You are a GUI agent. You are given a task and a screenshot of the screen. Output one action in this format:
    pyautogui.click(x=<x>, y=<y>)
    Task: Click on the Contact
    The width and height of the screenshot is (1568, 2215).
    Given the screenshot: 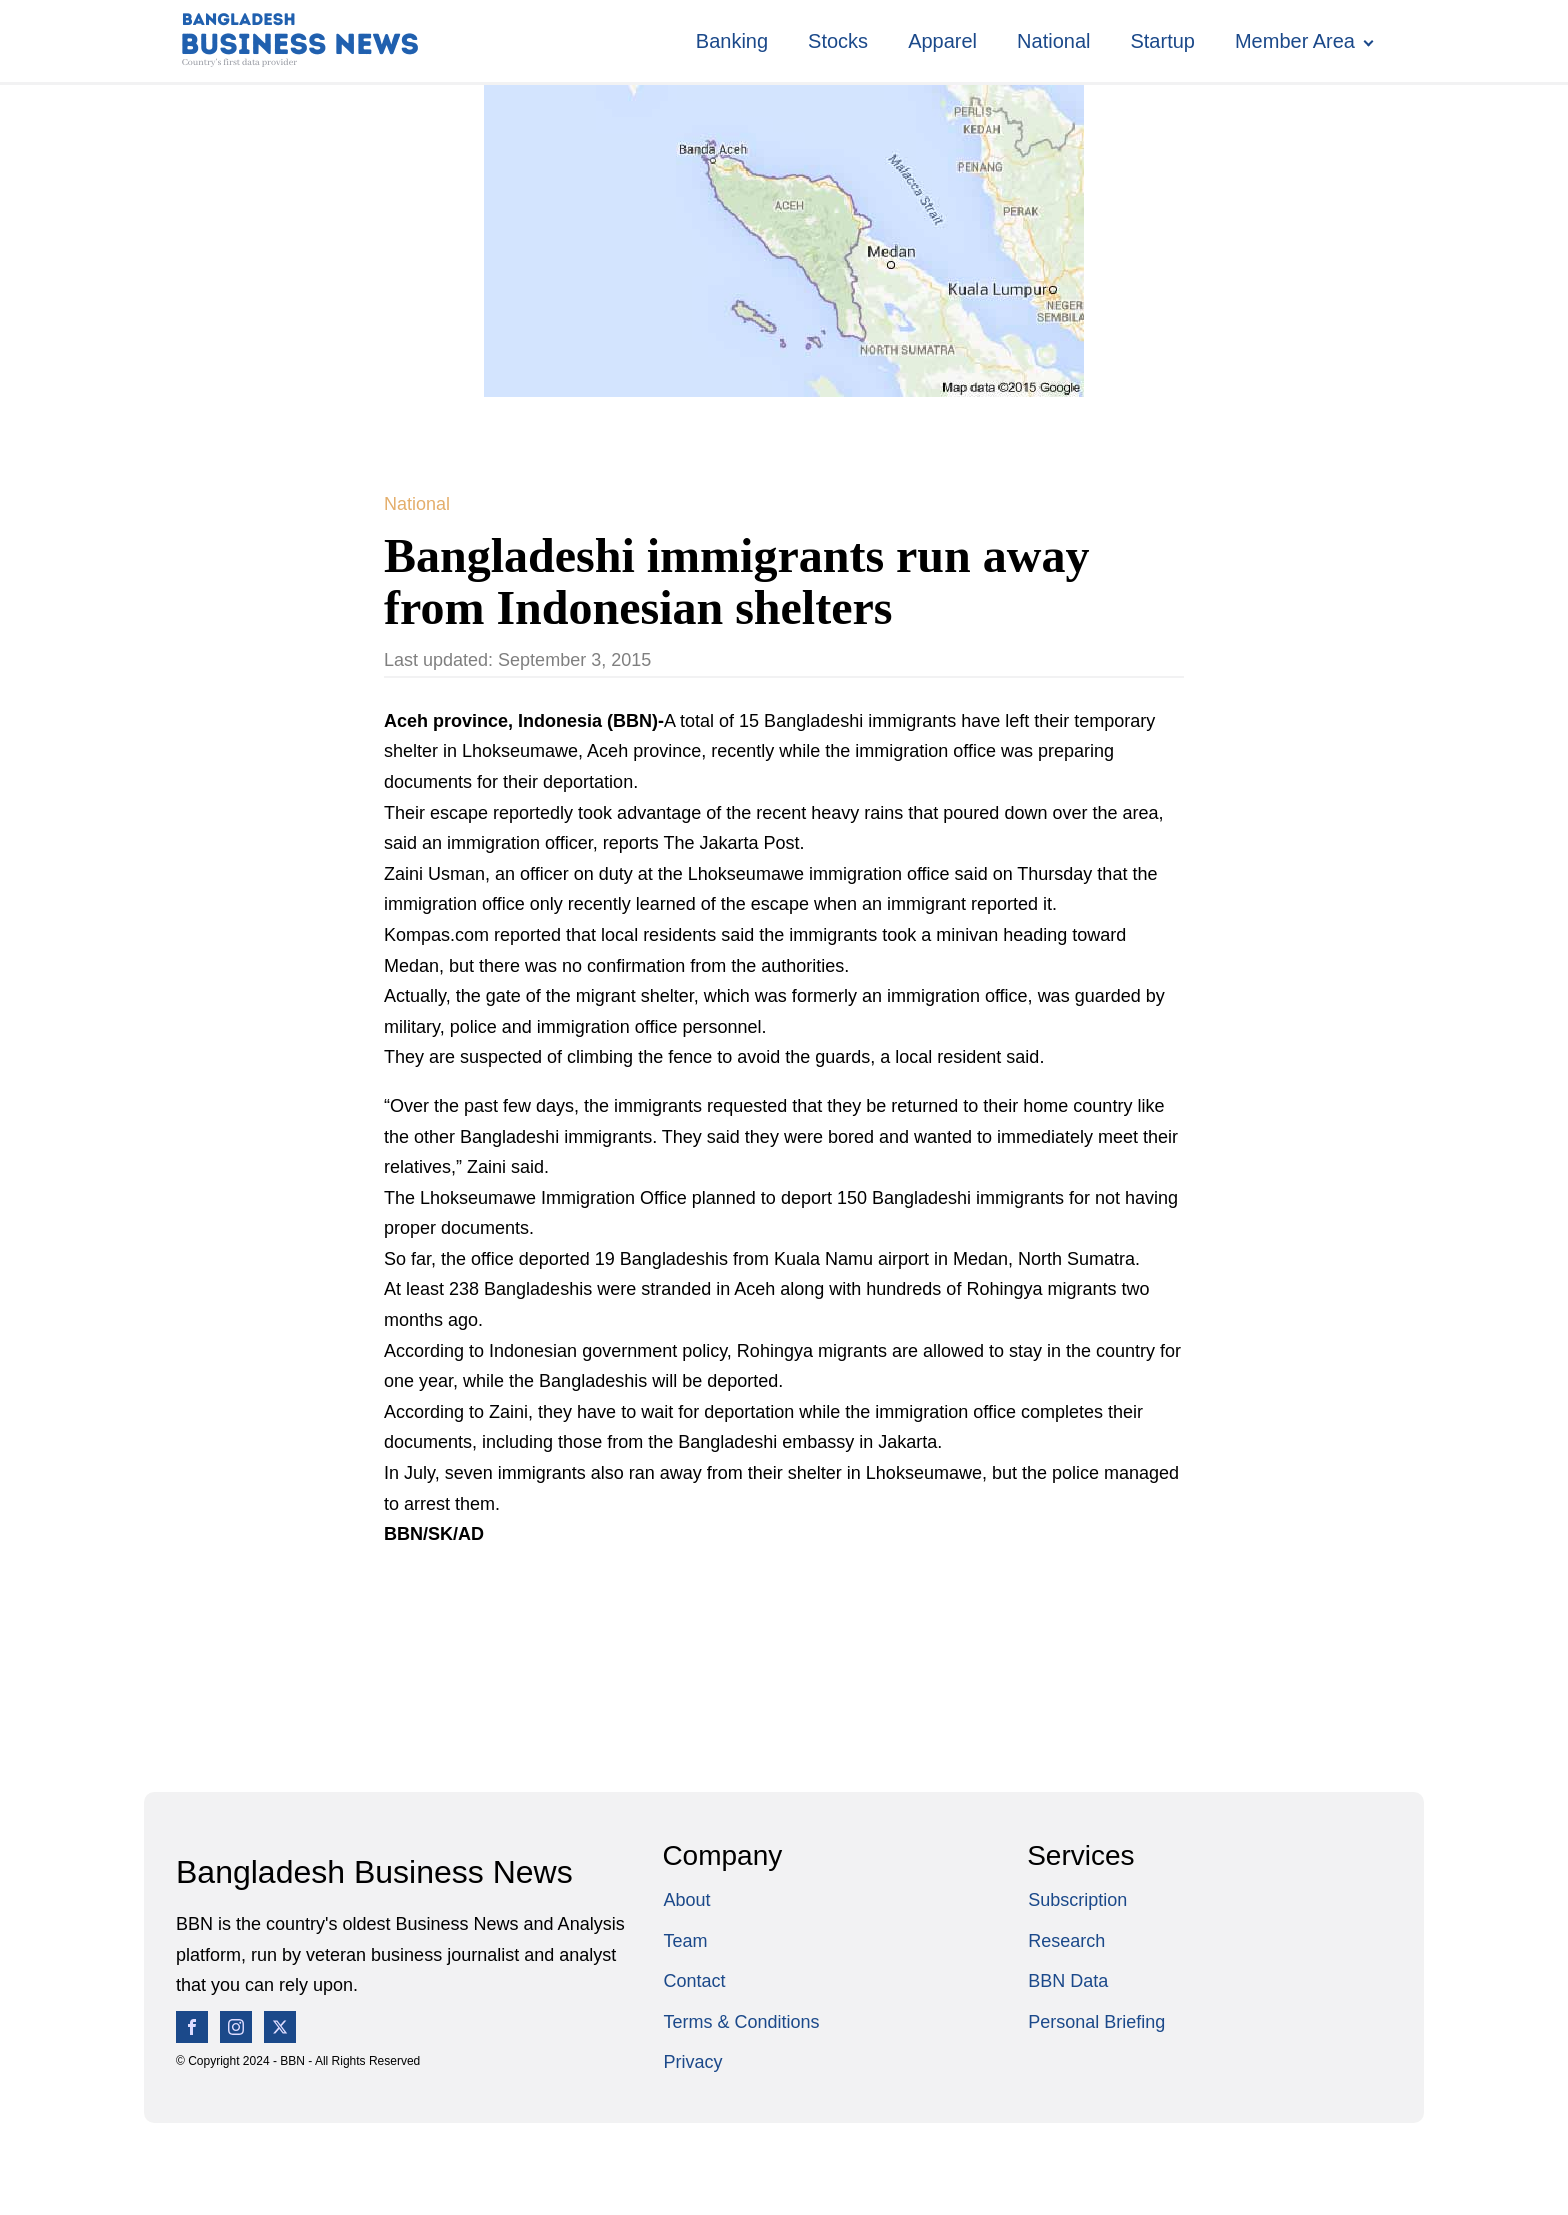 What is the action you would take?
    pyautogui.click(x=694, y=1981)
    